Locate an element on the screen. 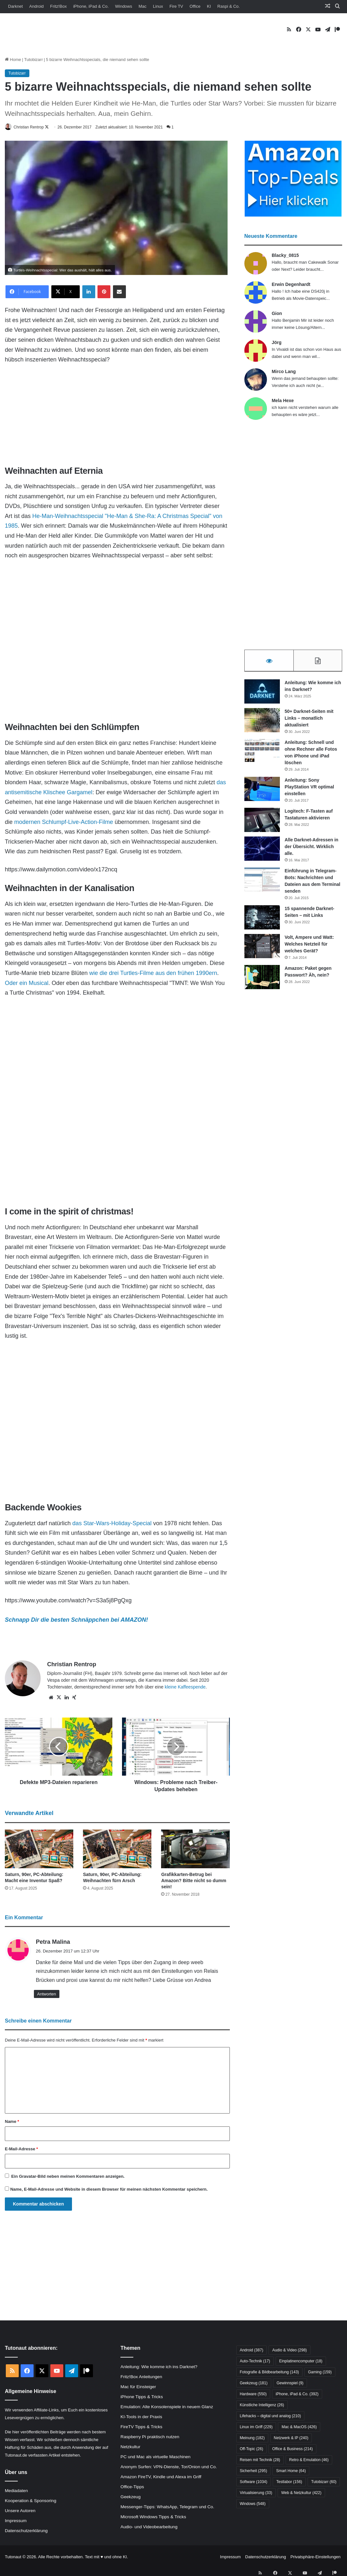 The height and width of the screenshot is (2576, 347). Fritz!Box Anleitungen is located at coordinates (141, 2377).